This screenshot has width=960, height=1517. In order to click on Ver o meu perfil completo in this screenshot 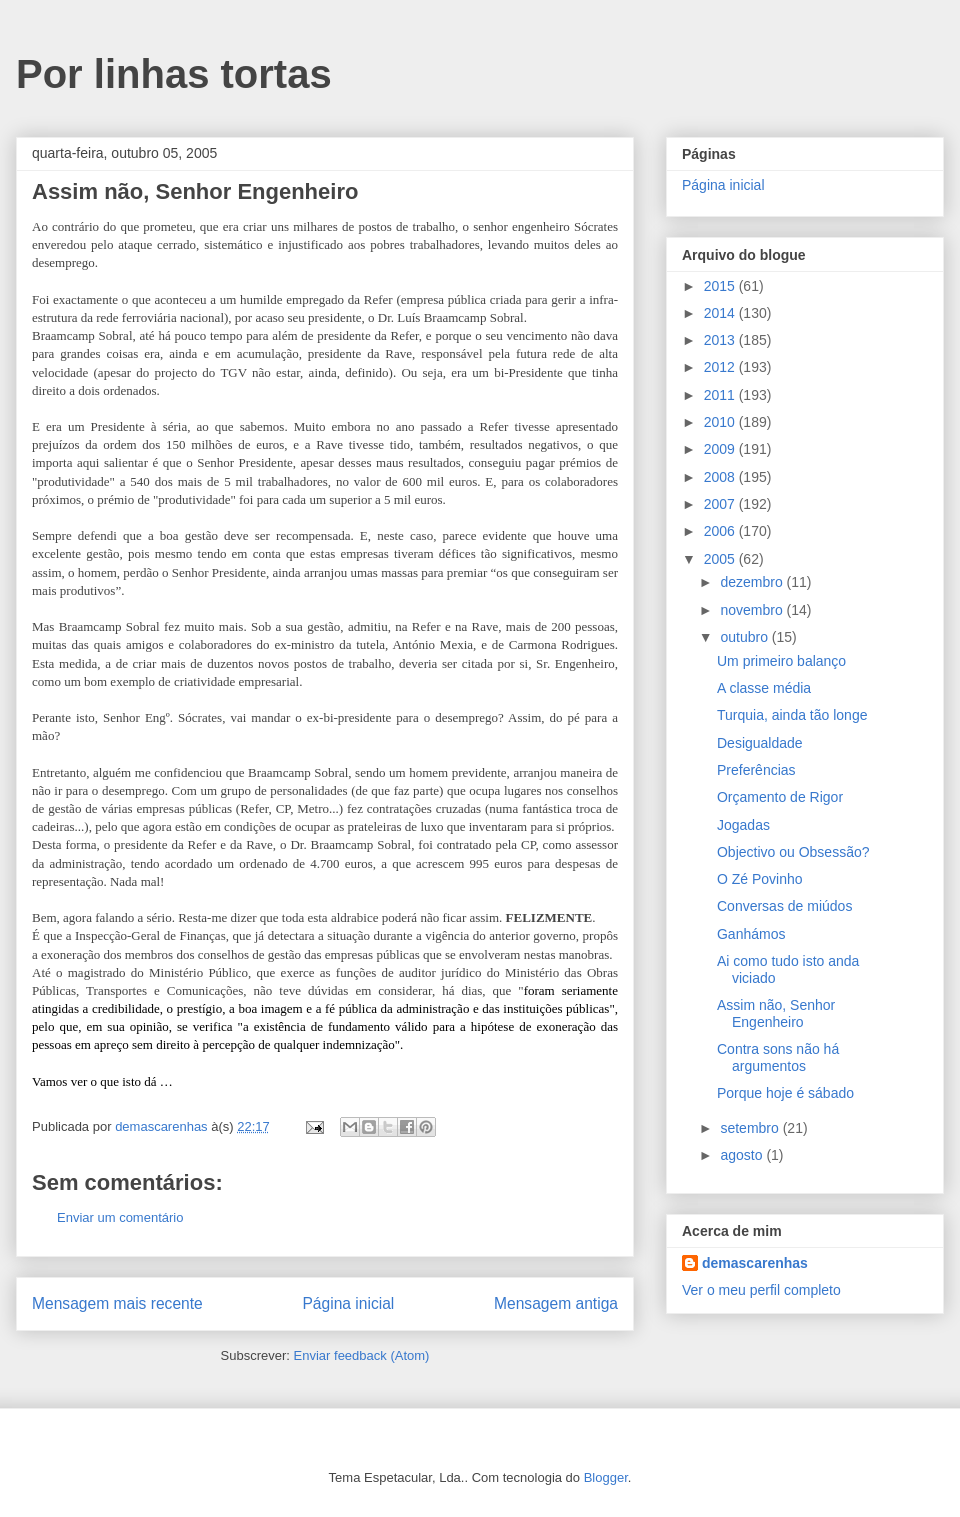, I will do `click(761, 1290)`.